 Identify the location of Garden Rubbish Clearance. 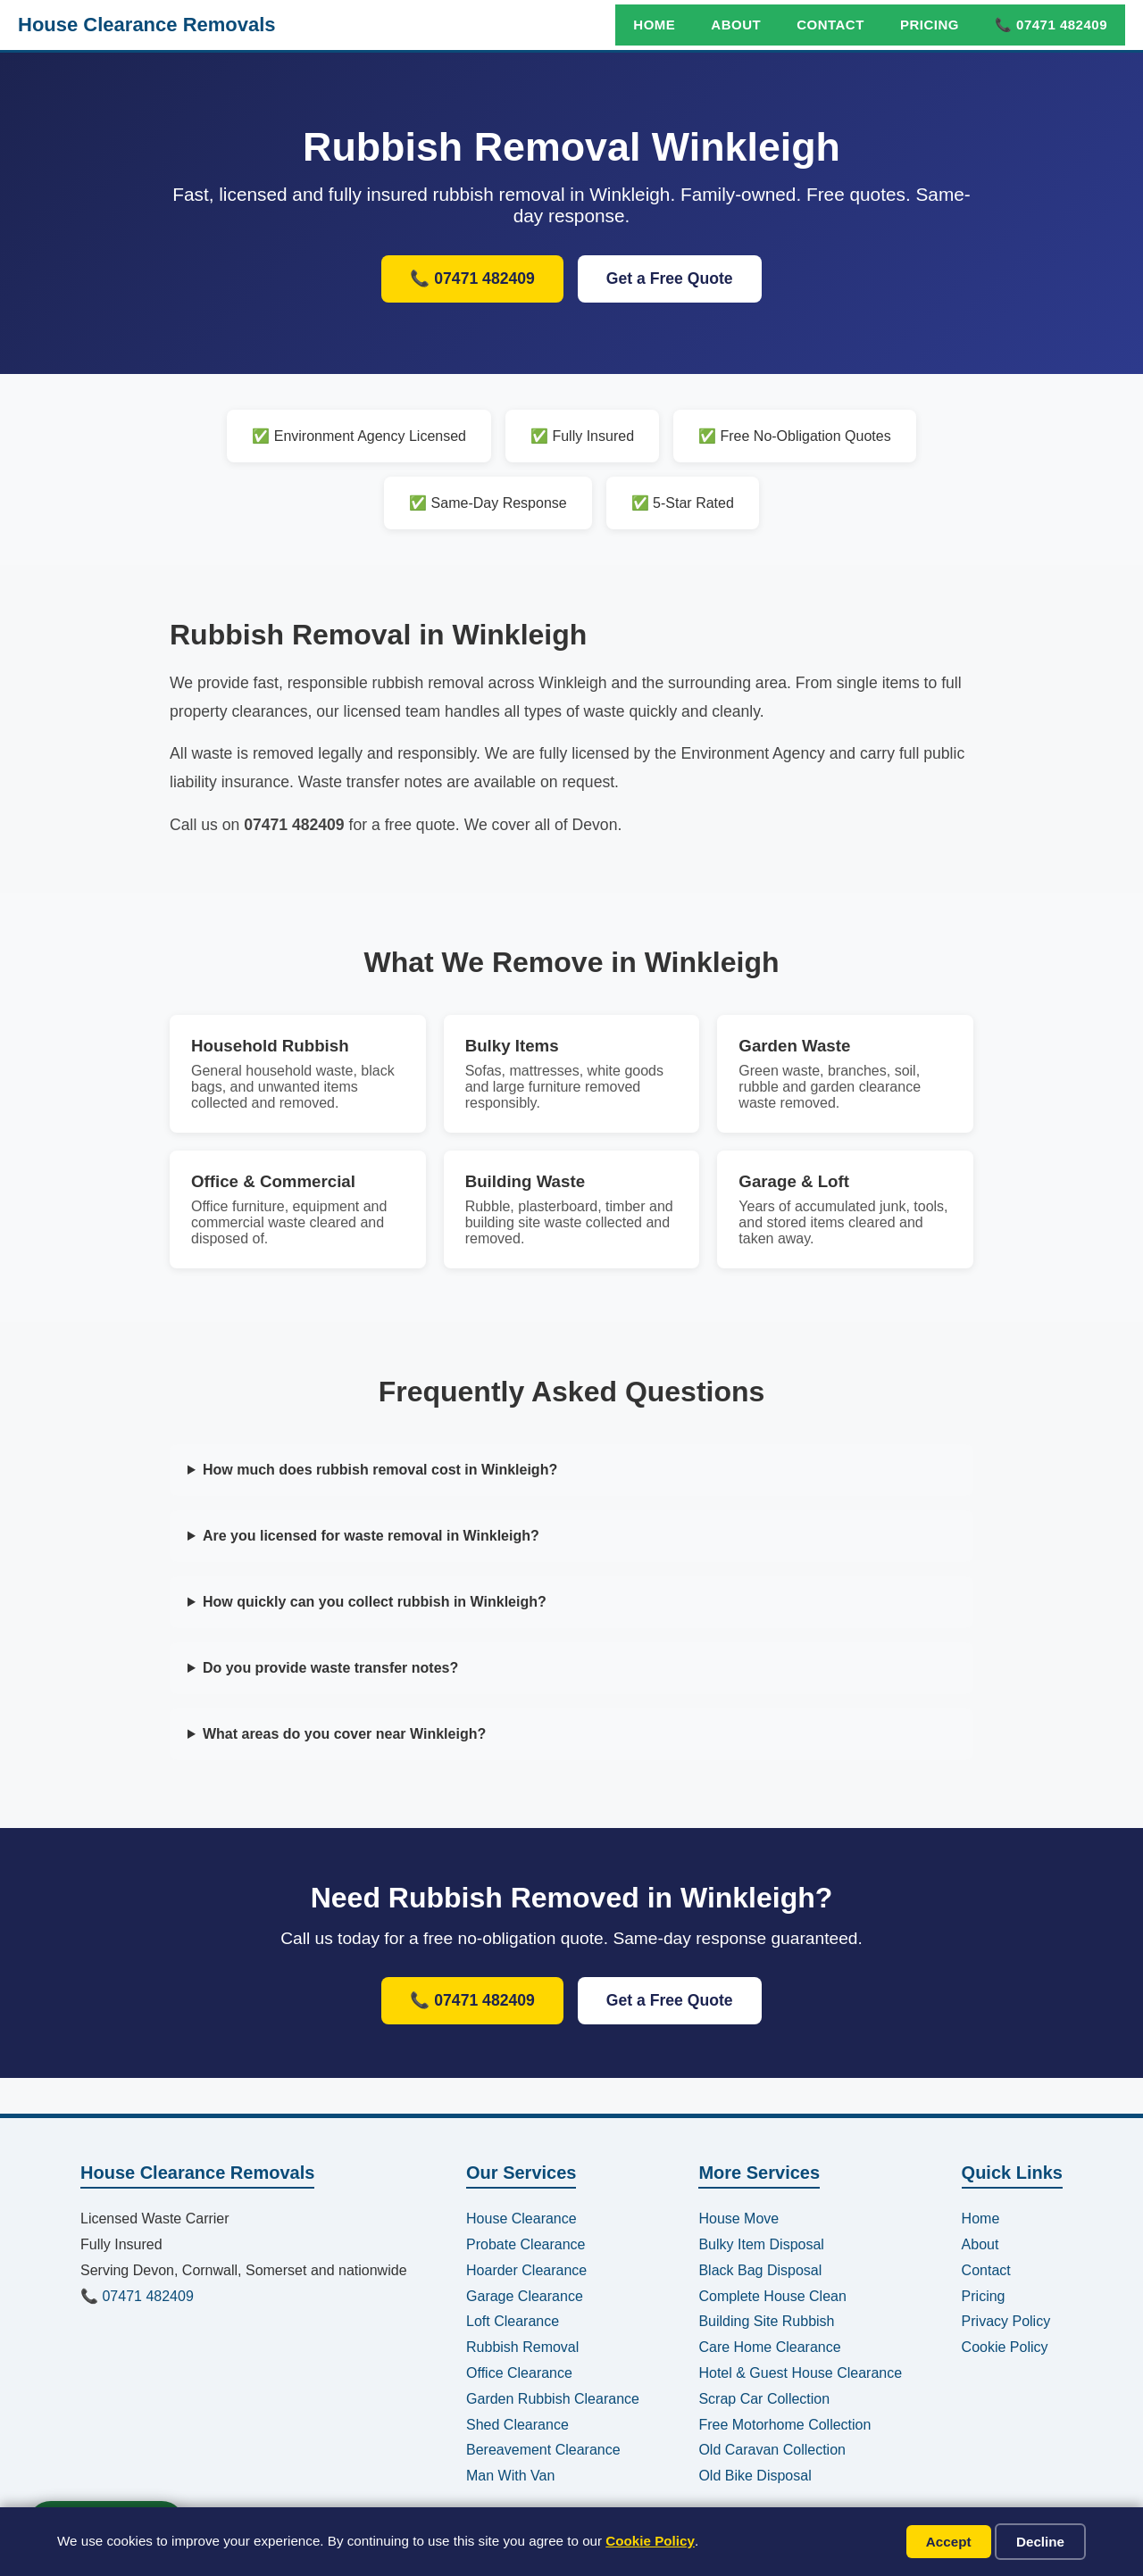
(552, 2398).